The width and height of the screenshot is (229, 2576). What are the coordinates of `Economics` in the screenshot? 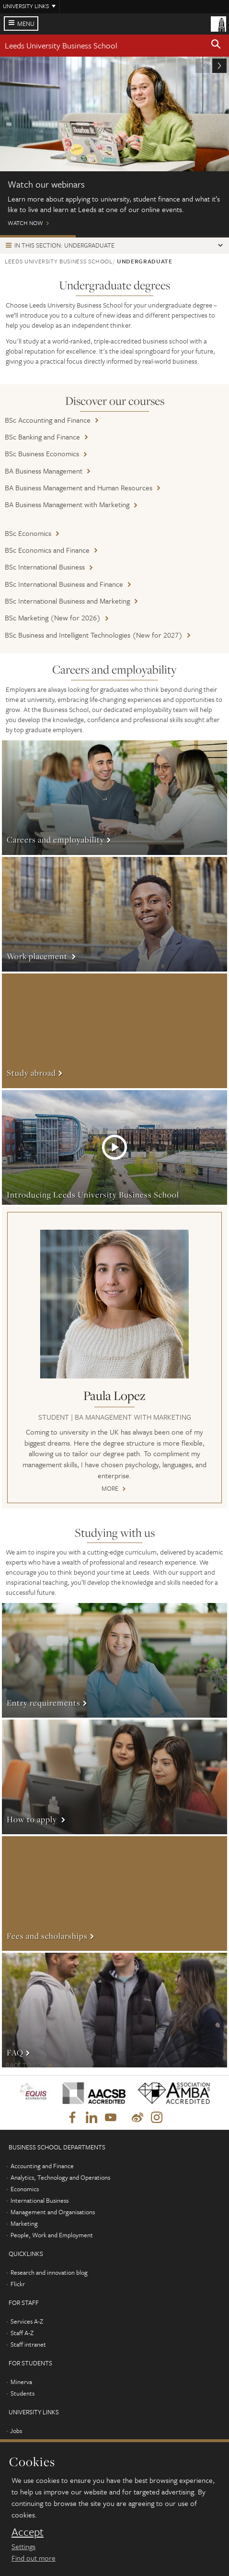 It's located at (25, 2189).